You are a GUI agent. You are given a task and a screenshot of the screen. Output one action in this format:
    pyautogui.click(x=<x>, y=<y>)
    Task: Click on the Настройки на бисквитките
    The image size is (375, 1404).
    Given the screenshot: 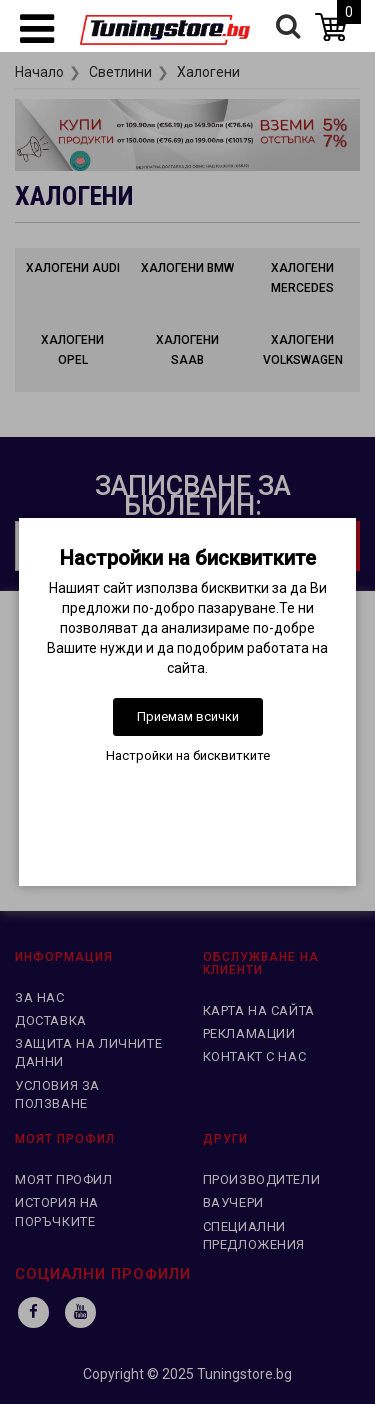 What is the action you would take?
    pyautogui.click(x=188, y=755)
    